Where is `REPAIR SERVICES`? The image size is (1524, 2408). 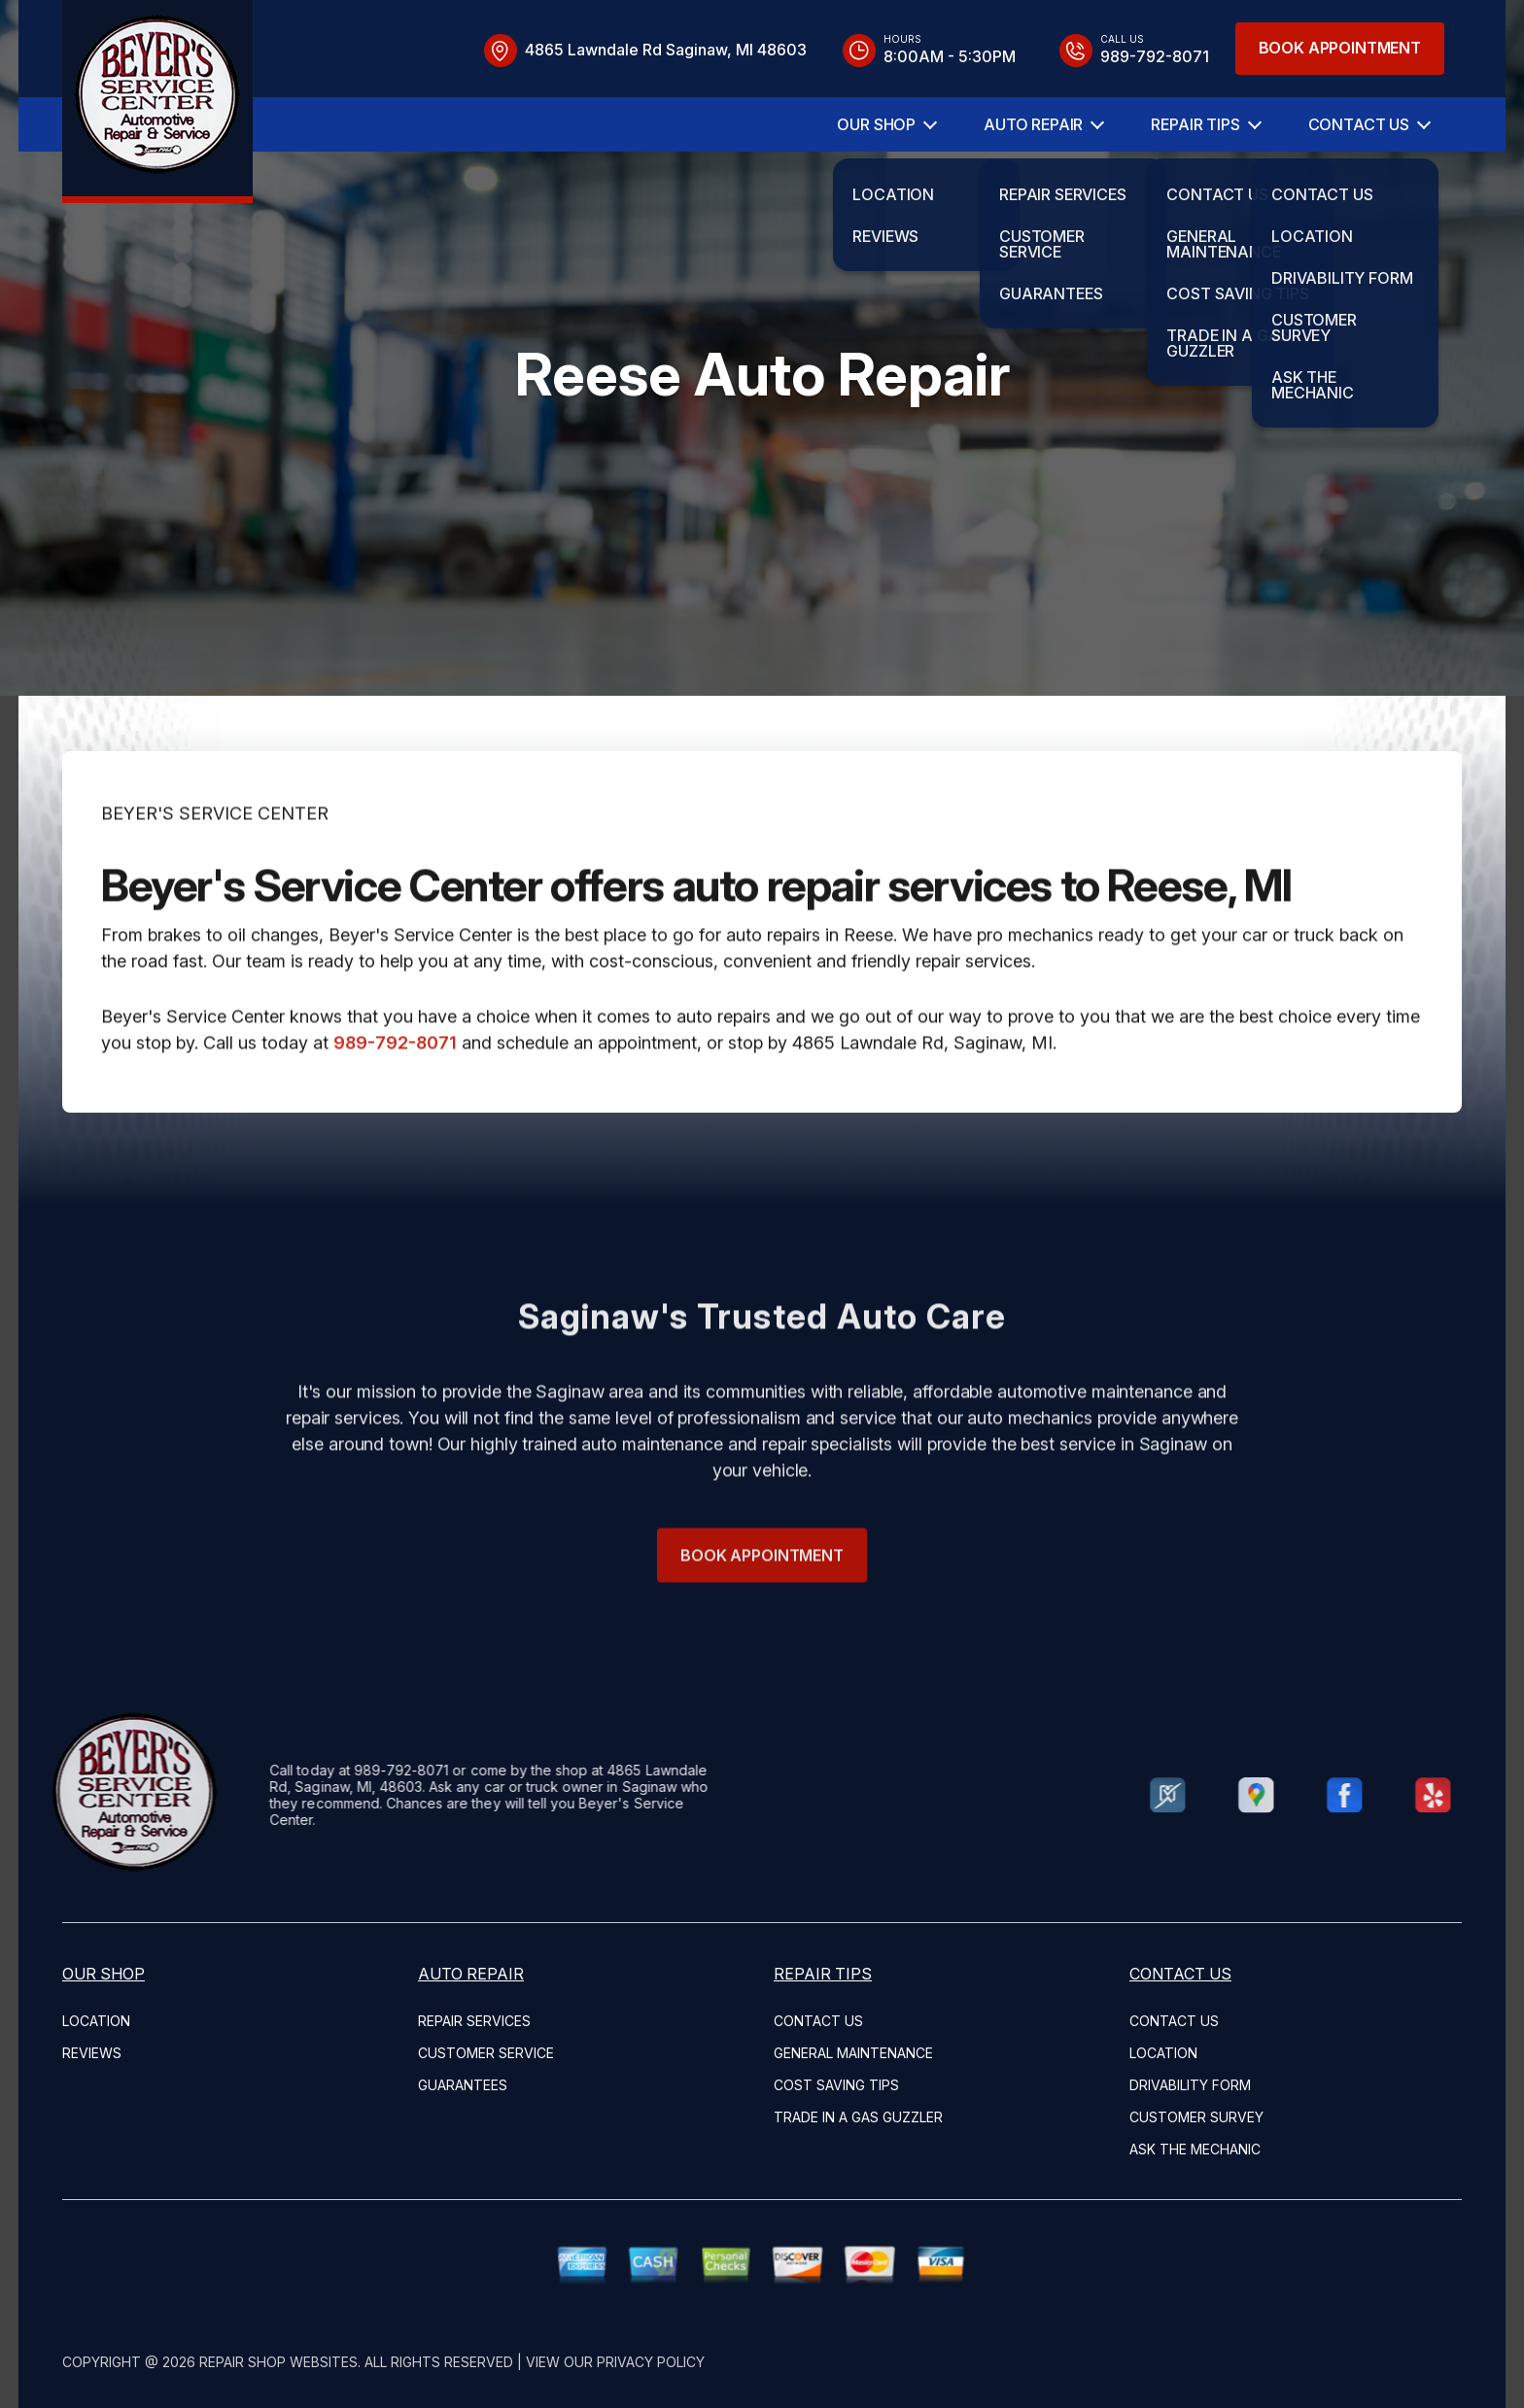 REPAIR SERVICES is located at coordinates (474, 2020).